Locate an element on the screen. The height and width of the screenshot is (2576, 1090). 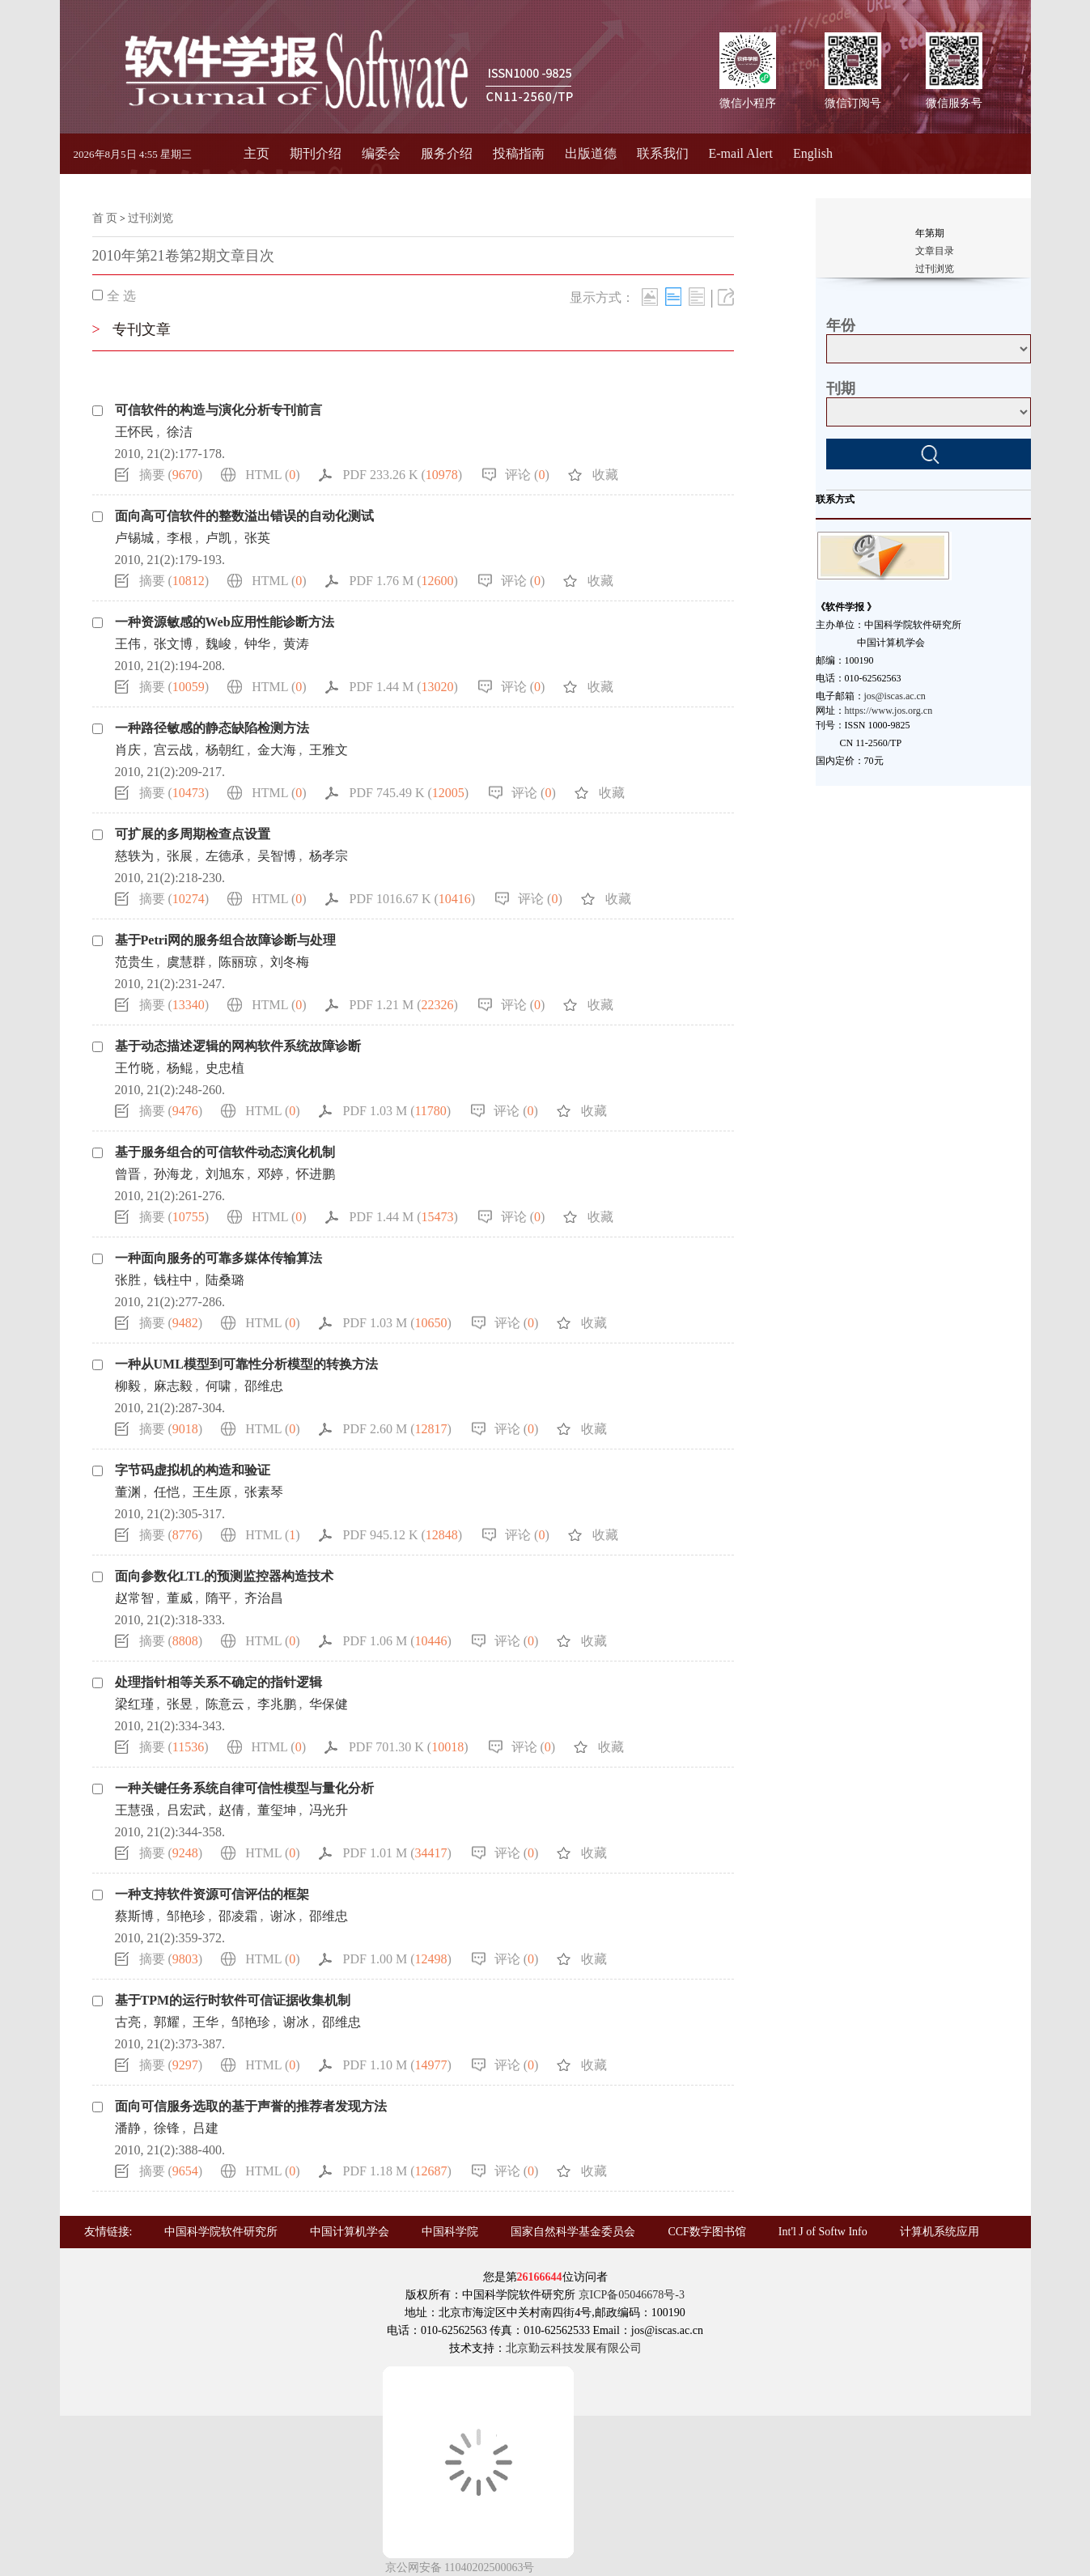
王雅文 is located at coordinates (328, 750).